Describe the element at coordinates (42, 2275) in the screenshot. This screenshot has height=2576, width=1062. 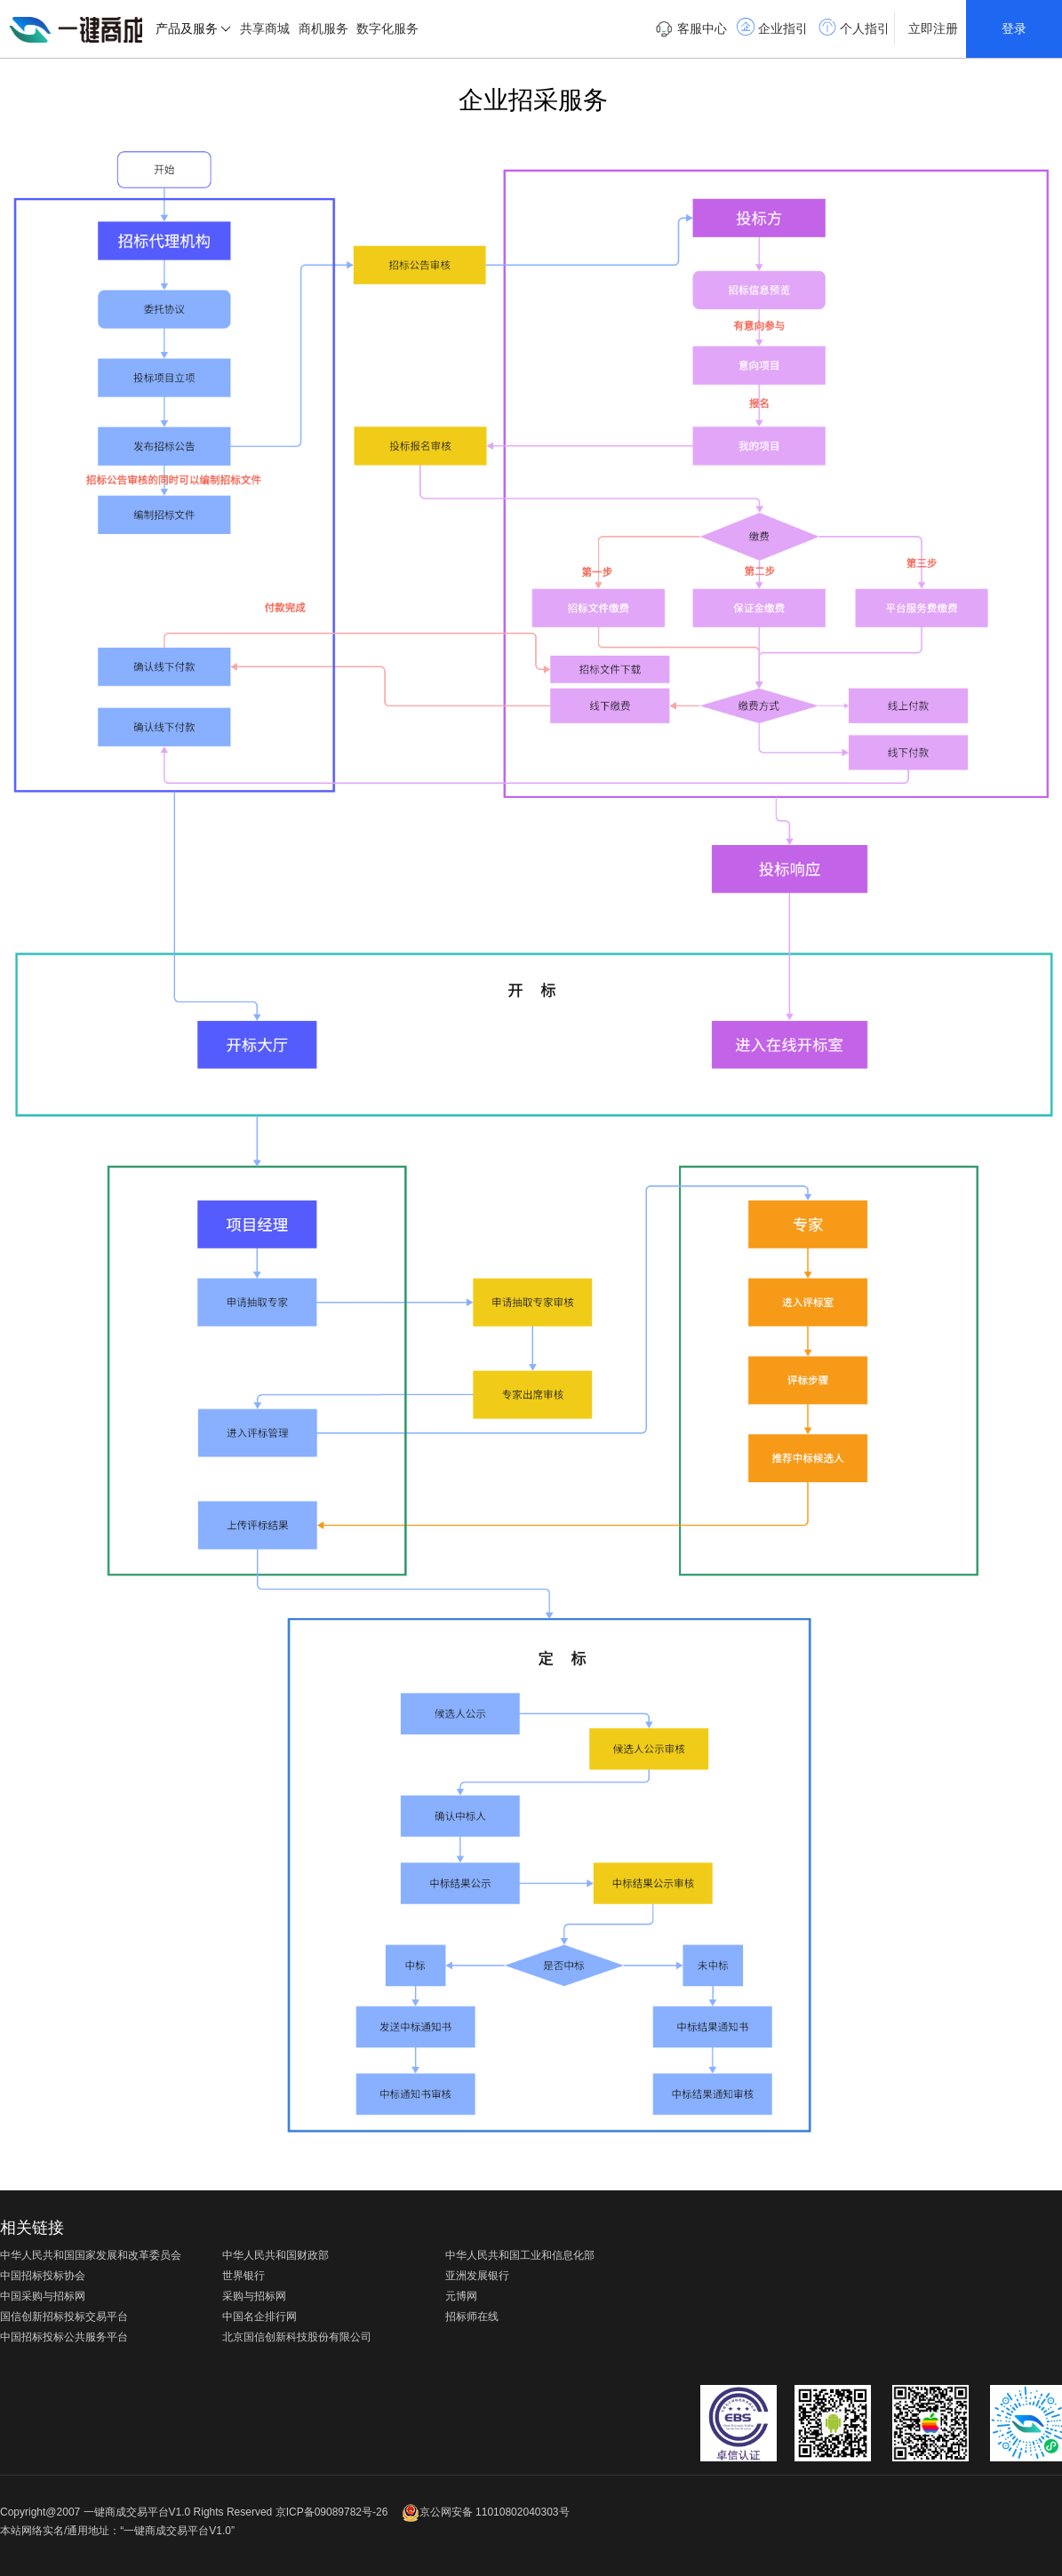
I see `中国招标投标协会` at that location.